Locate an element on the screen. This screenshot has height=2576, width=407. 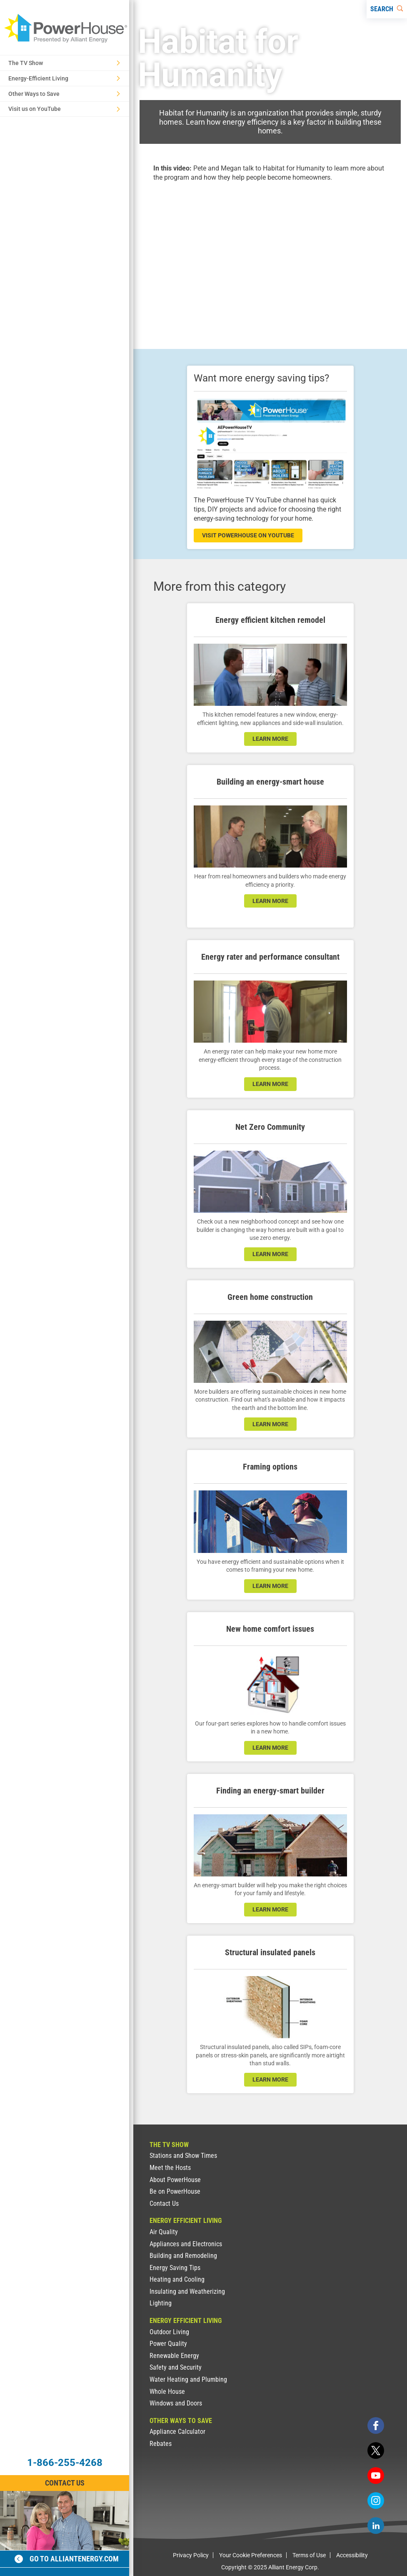
Go to alliantenergy.com is located at coordinates (67, 2558).